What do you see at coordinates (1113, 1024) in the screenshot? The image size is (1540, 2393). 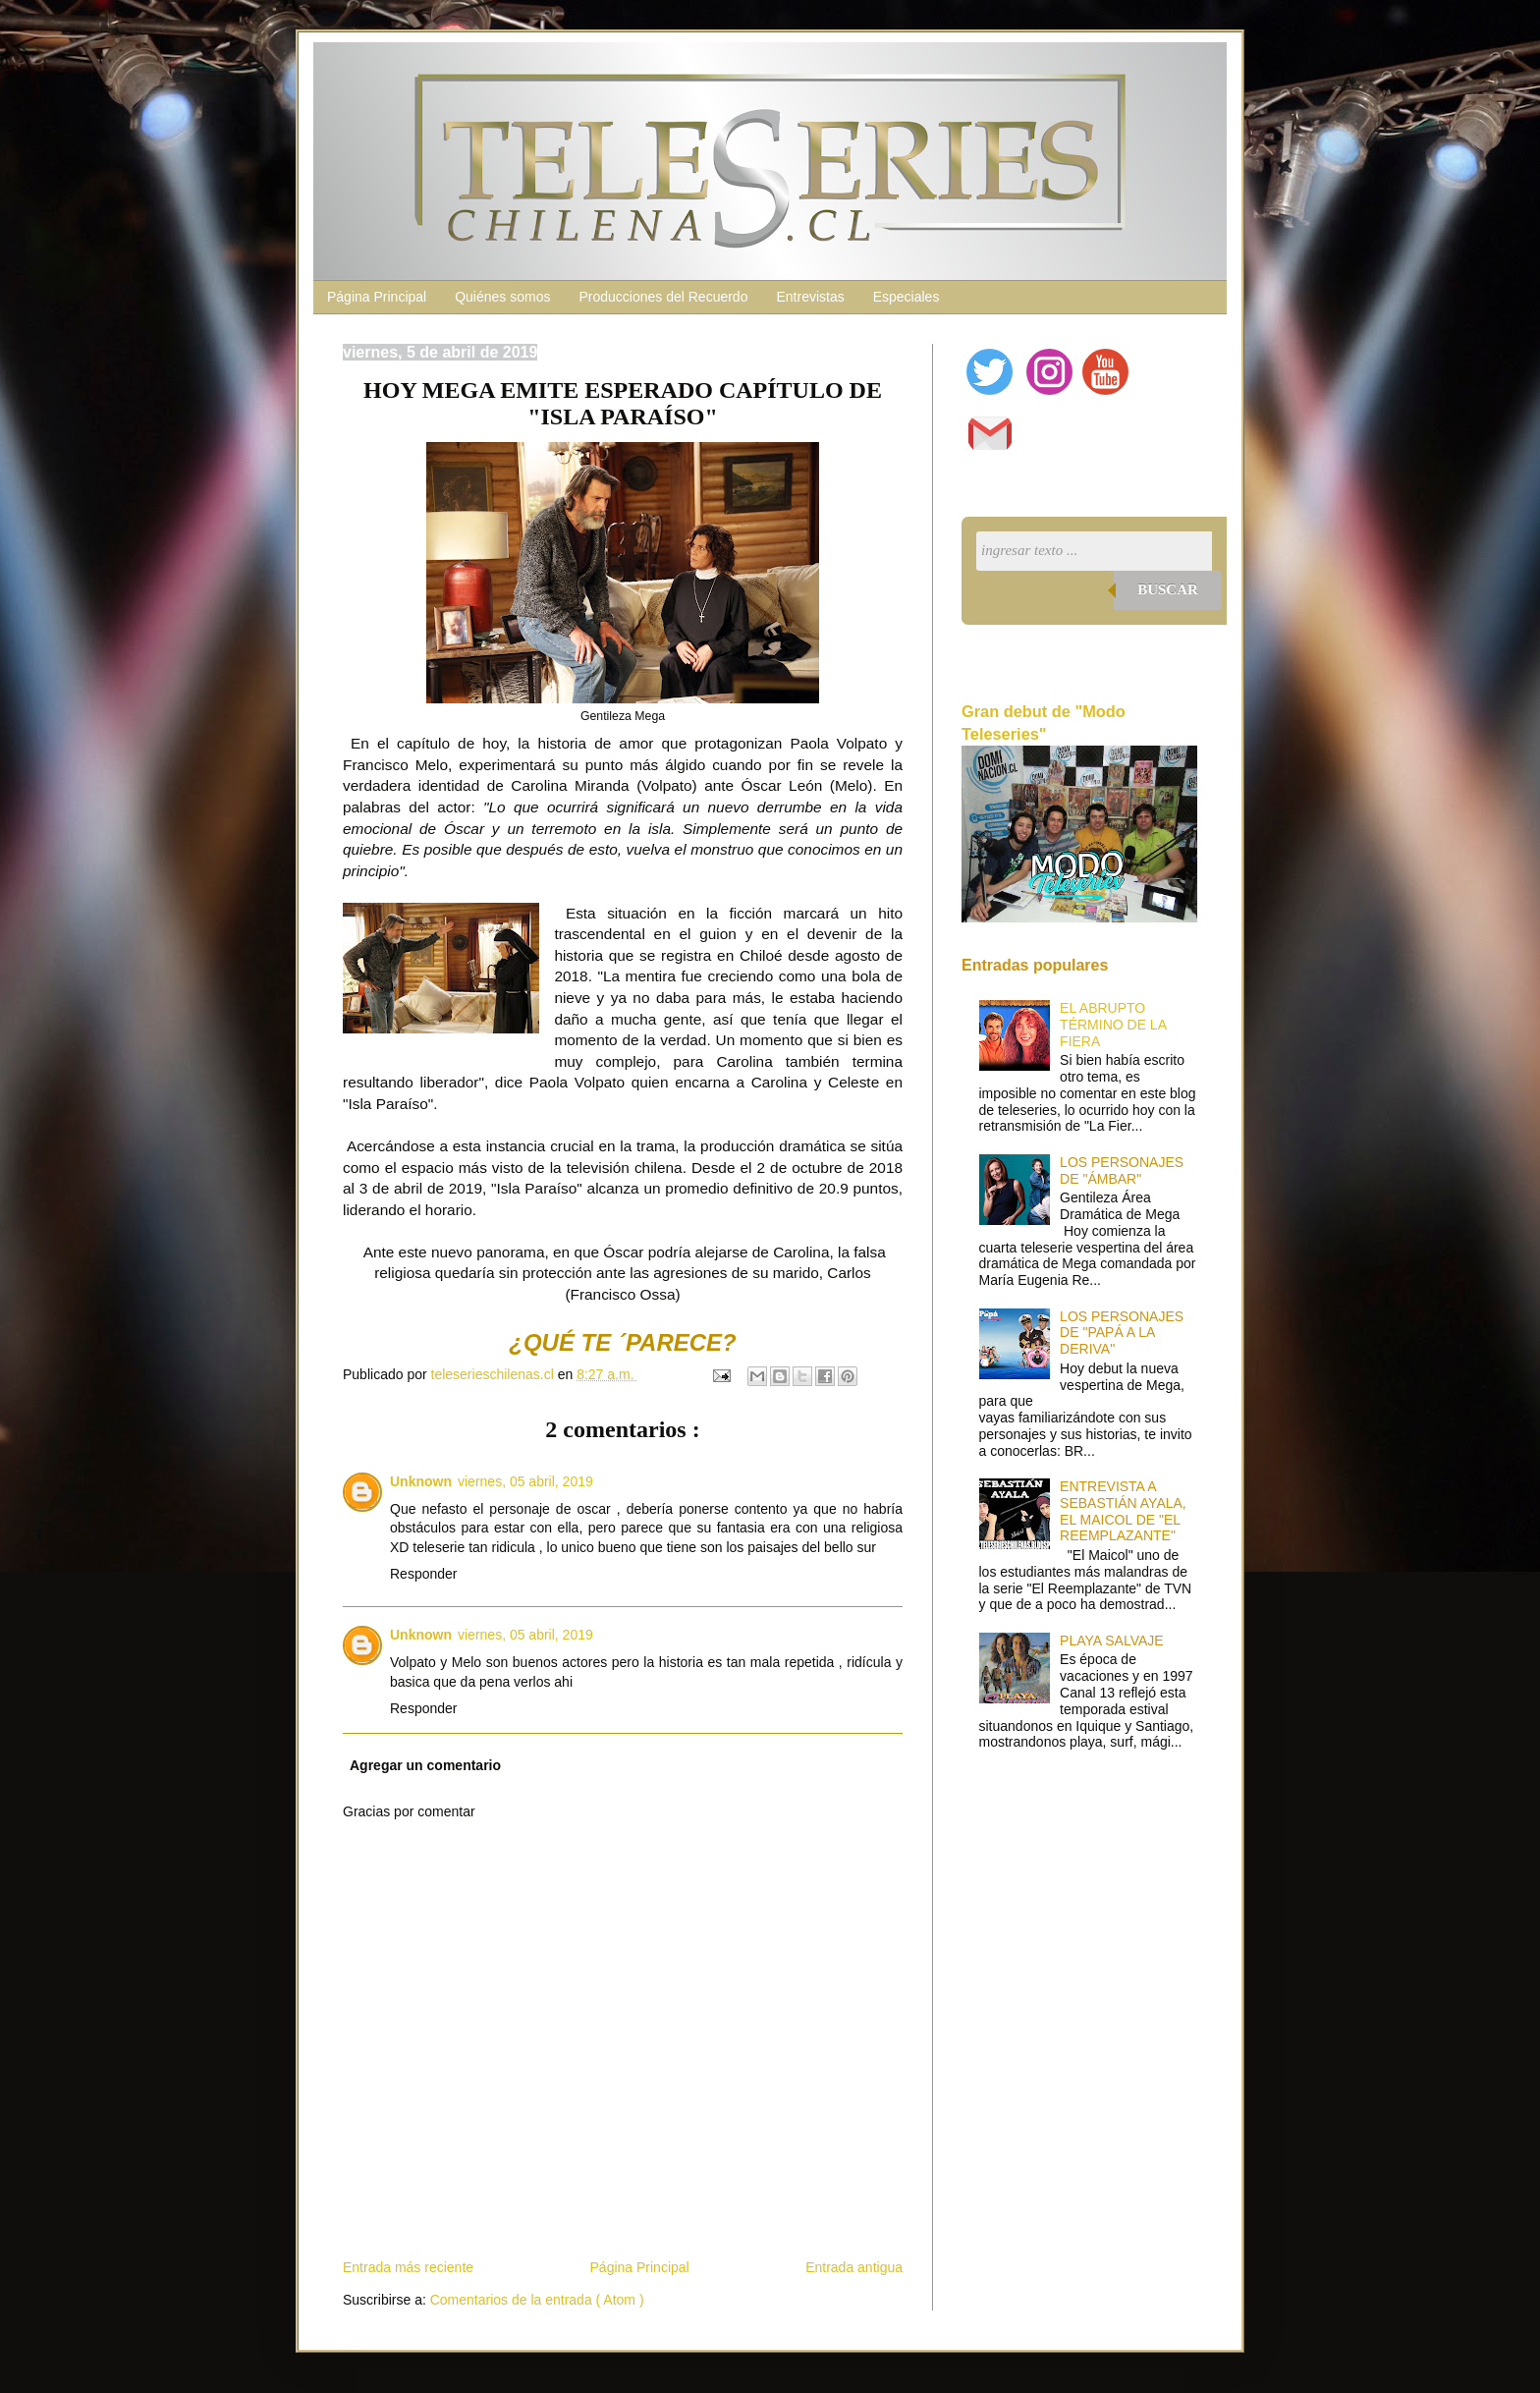 I see `EL ABRUPTO TÉRMINO DE LA FIERA` at bounding box center [1113, 1024].